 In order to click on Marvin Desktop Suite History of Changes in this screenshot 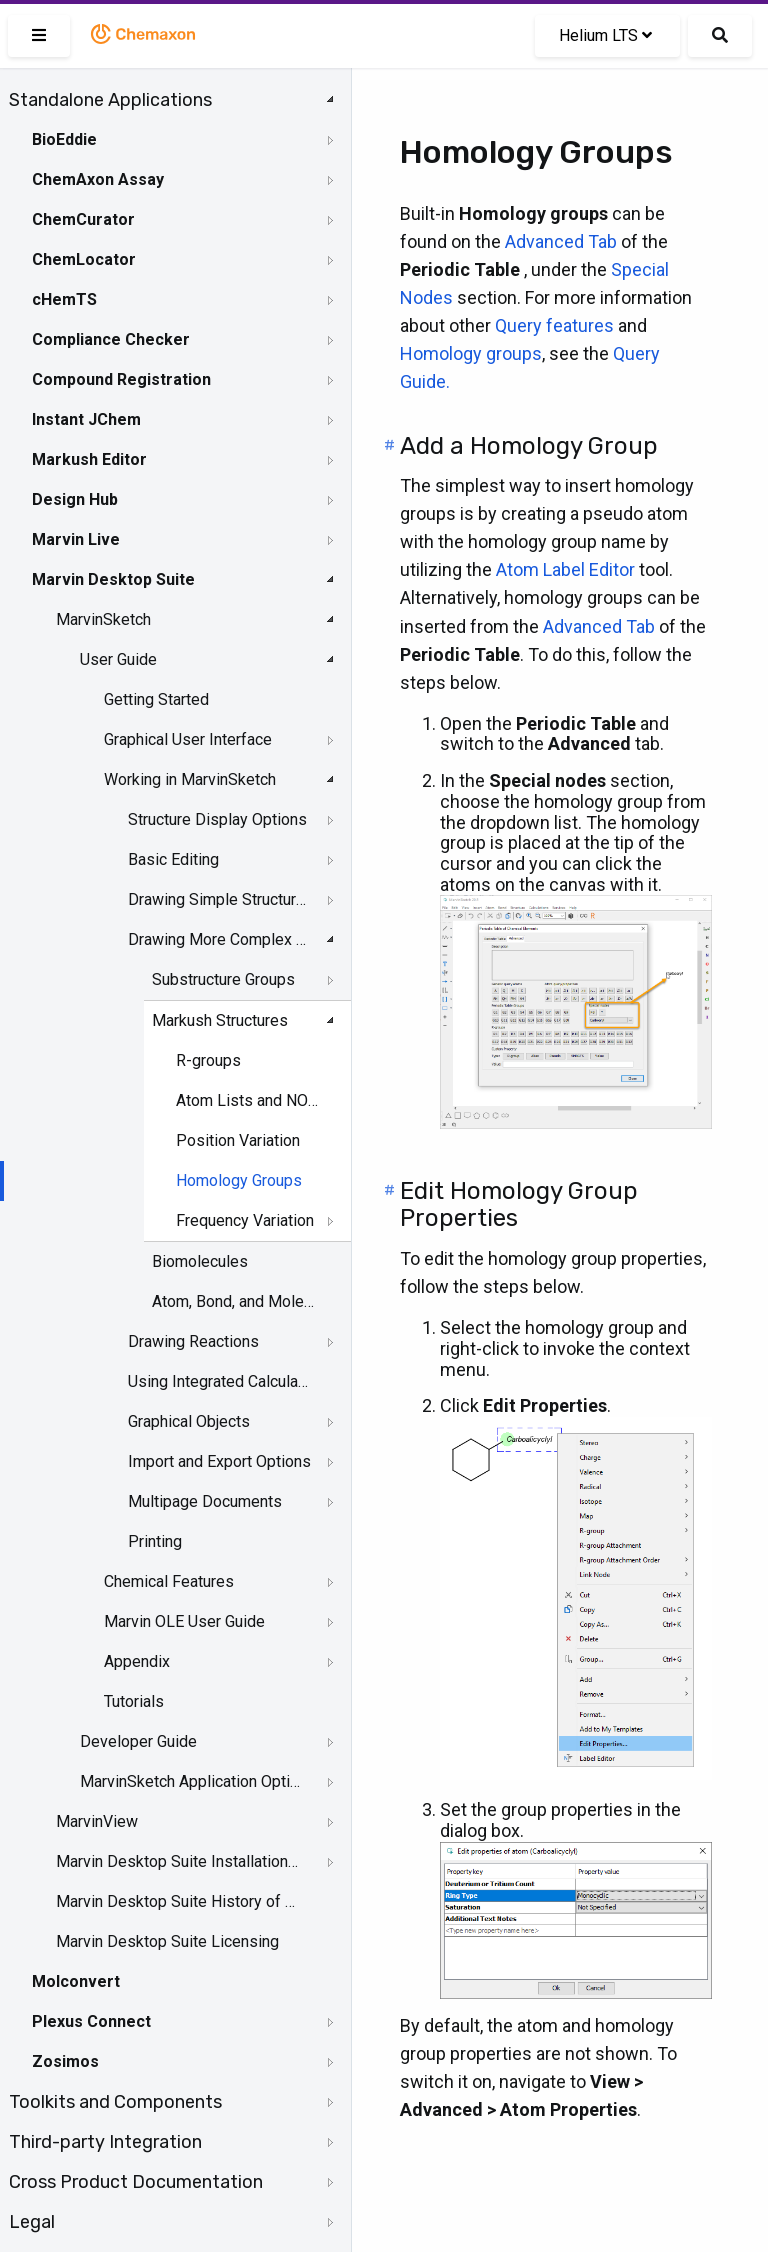, I will do `click(177, 1901)`.